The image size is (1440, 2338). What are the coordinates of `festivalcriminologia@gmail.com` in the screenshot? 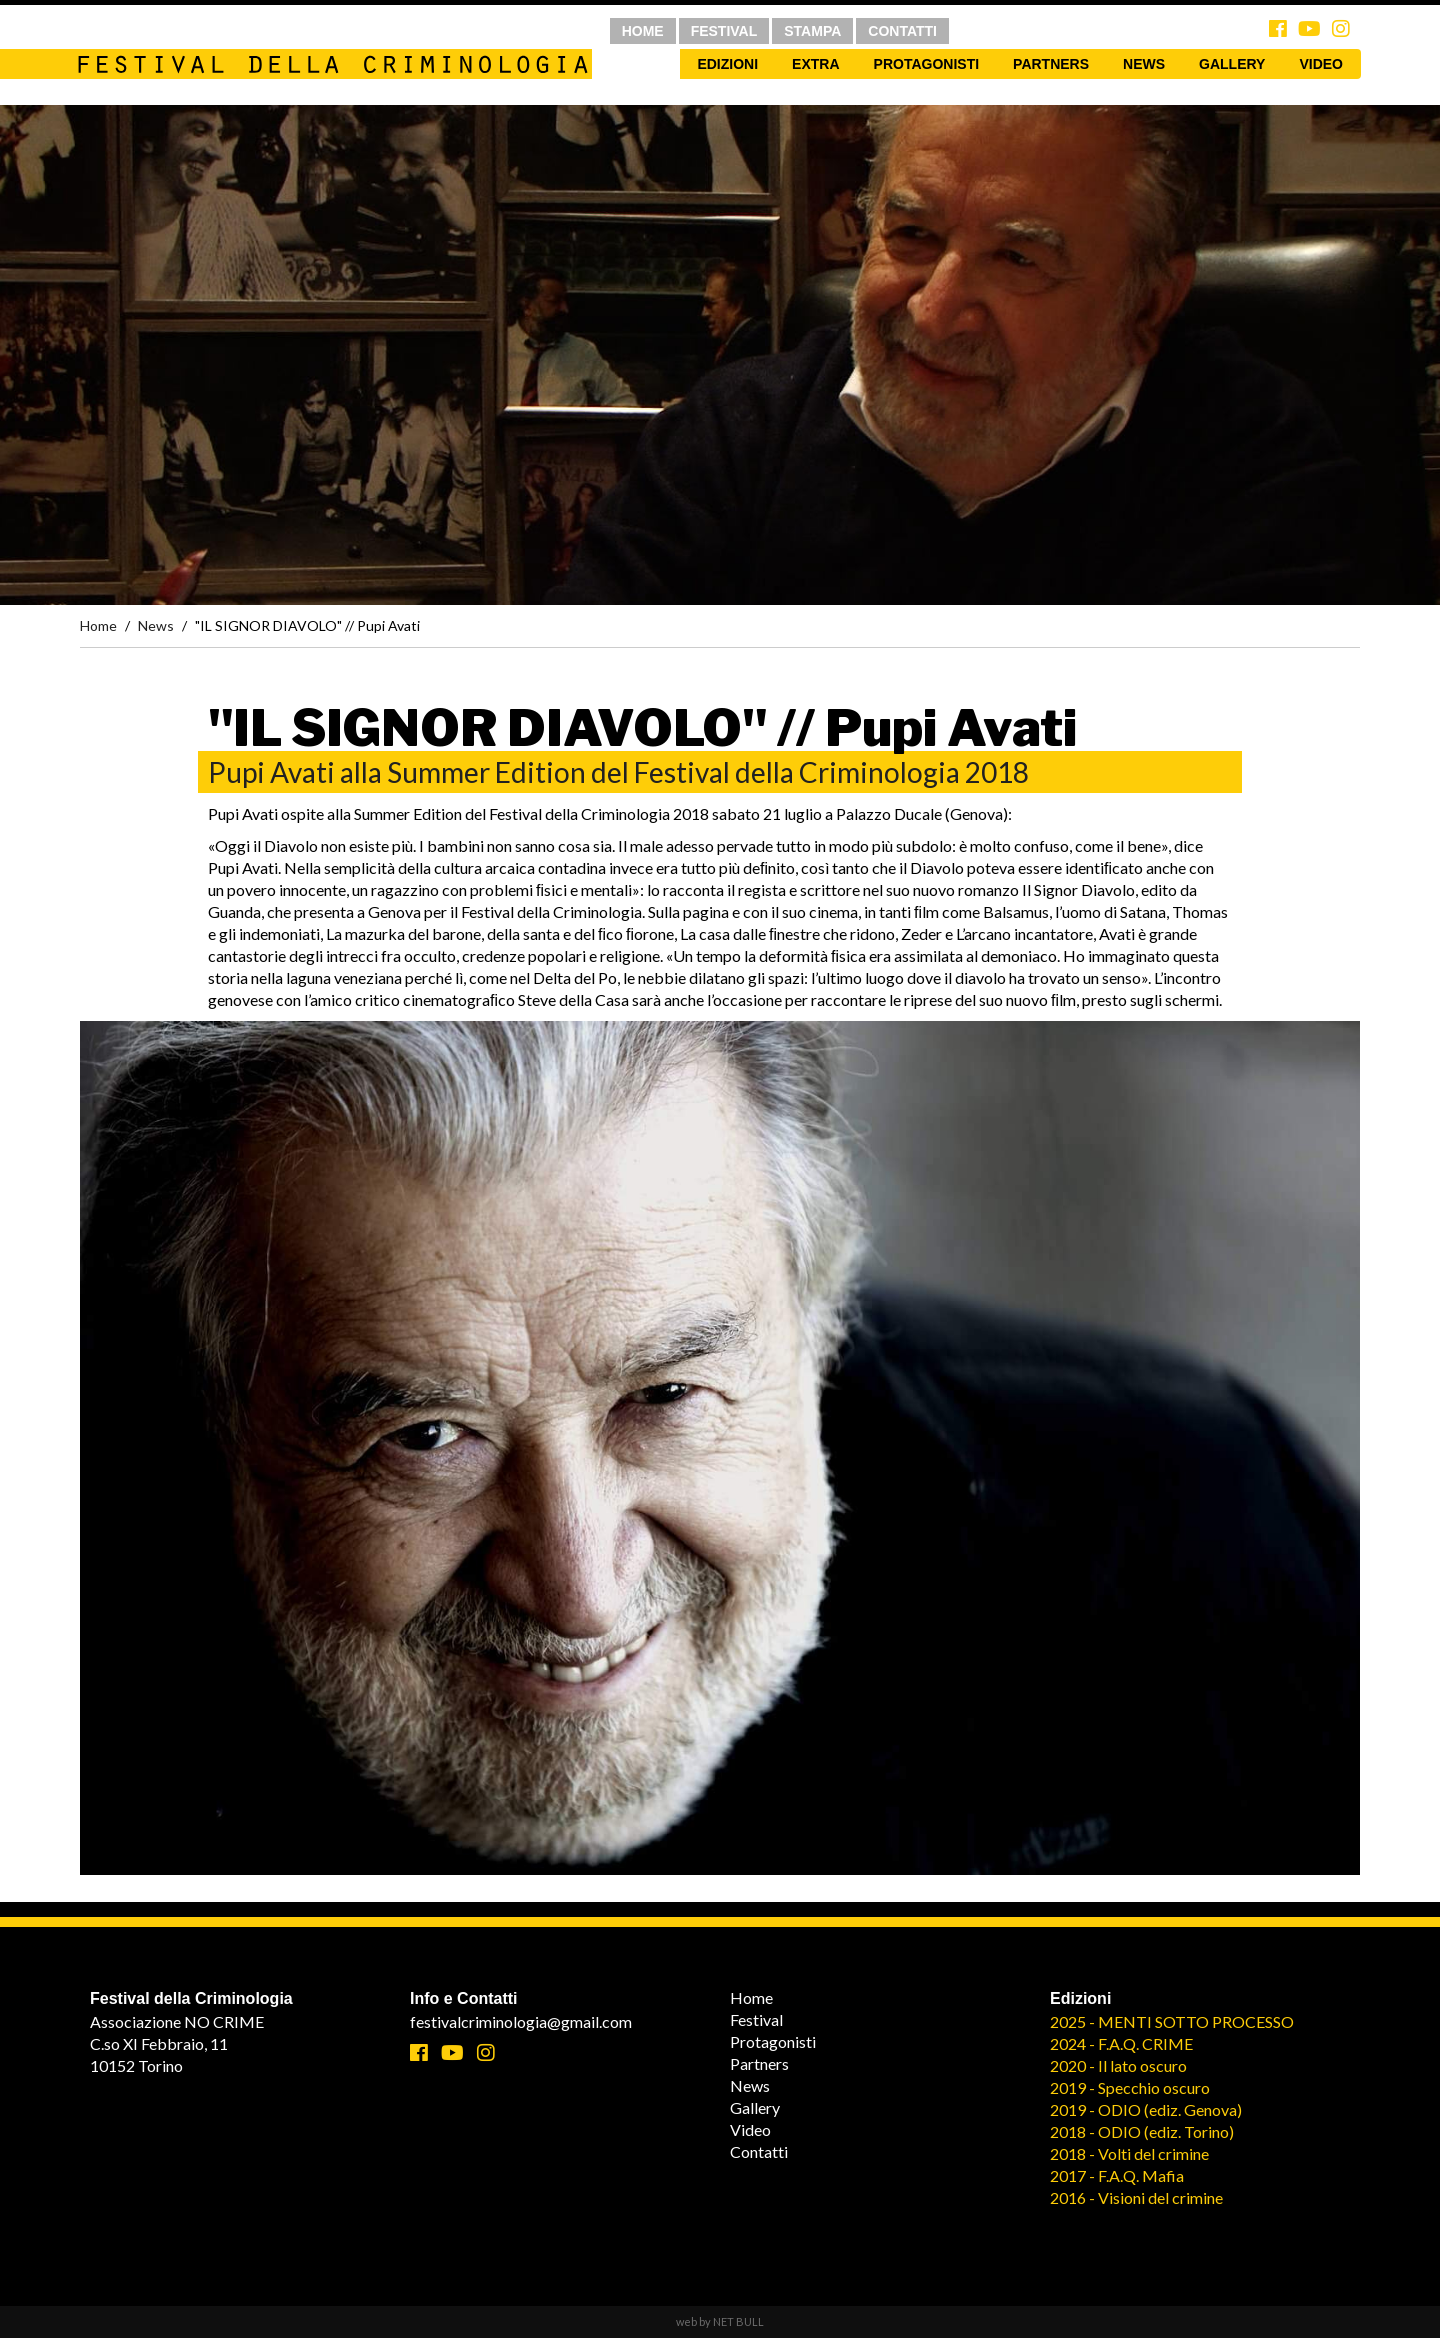 It's located at (521, 2021).